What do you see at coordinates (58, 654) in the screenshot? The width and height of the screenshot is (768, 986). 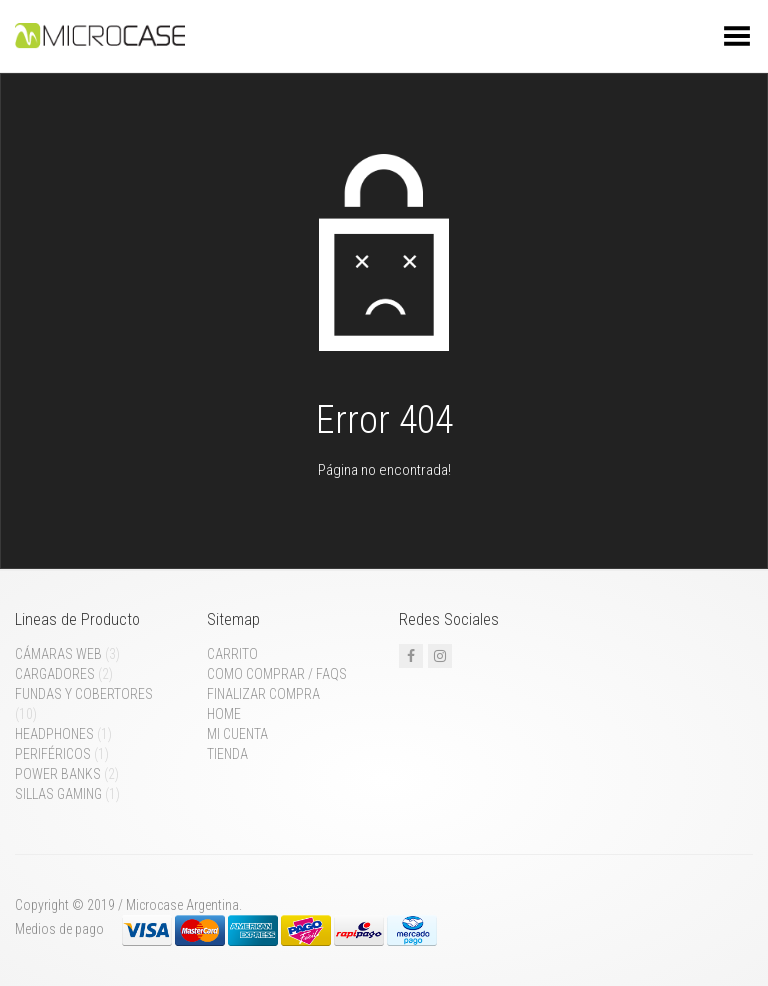 I see `Cámaras web` at bounding box center [58, 654].